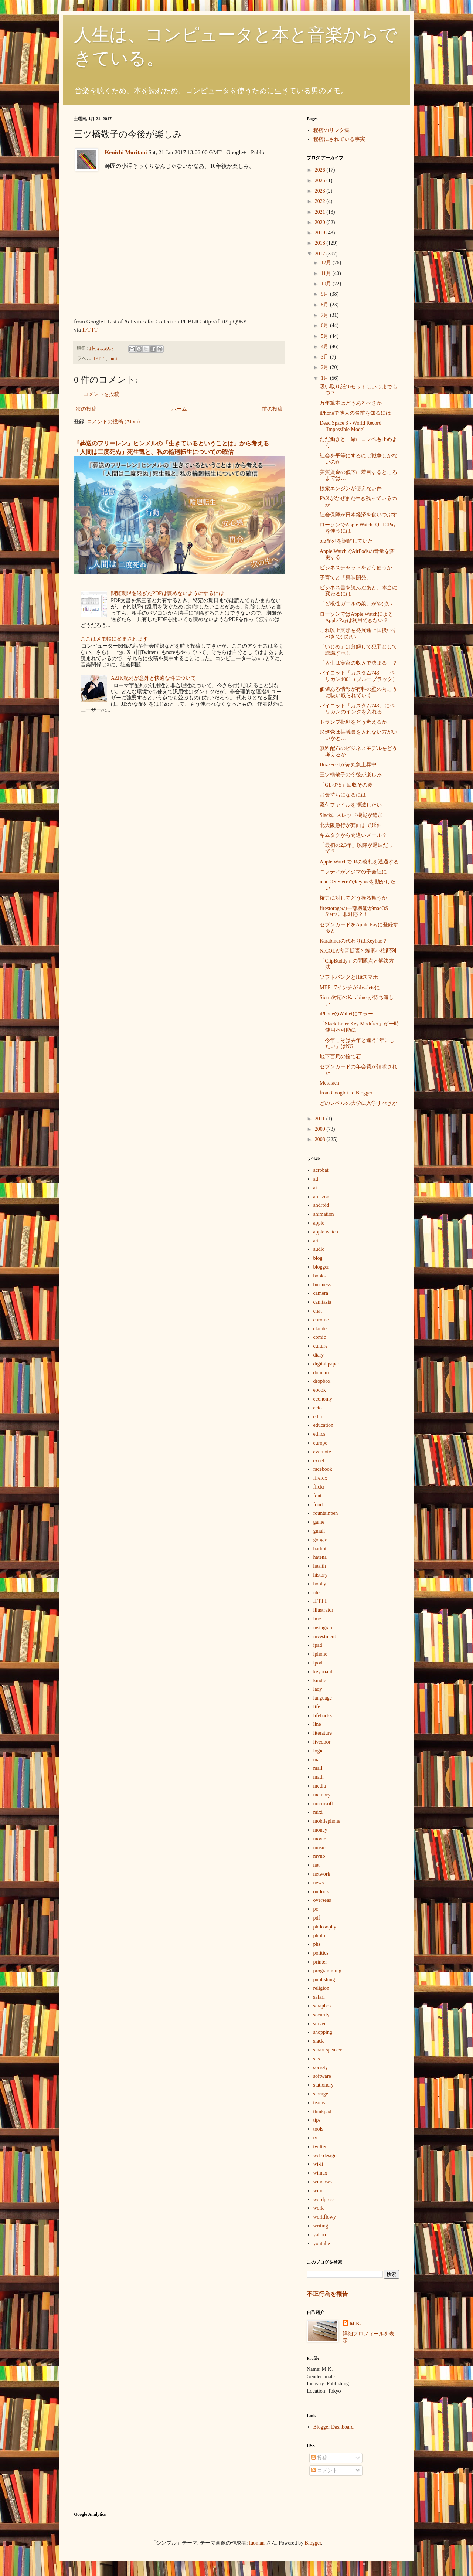 Image resolution: width=473 pixels, height=2576 pixels. Describe the element at coordinates (321, 201) in the screenshot. I see `2022` at that location.